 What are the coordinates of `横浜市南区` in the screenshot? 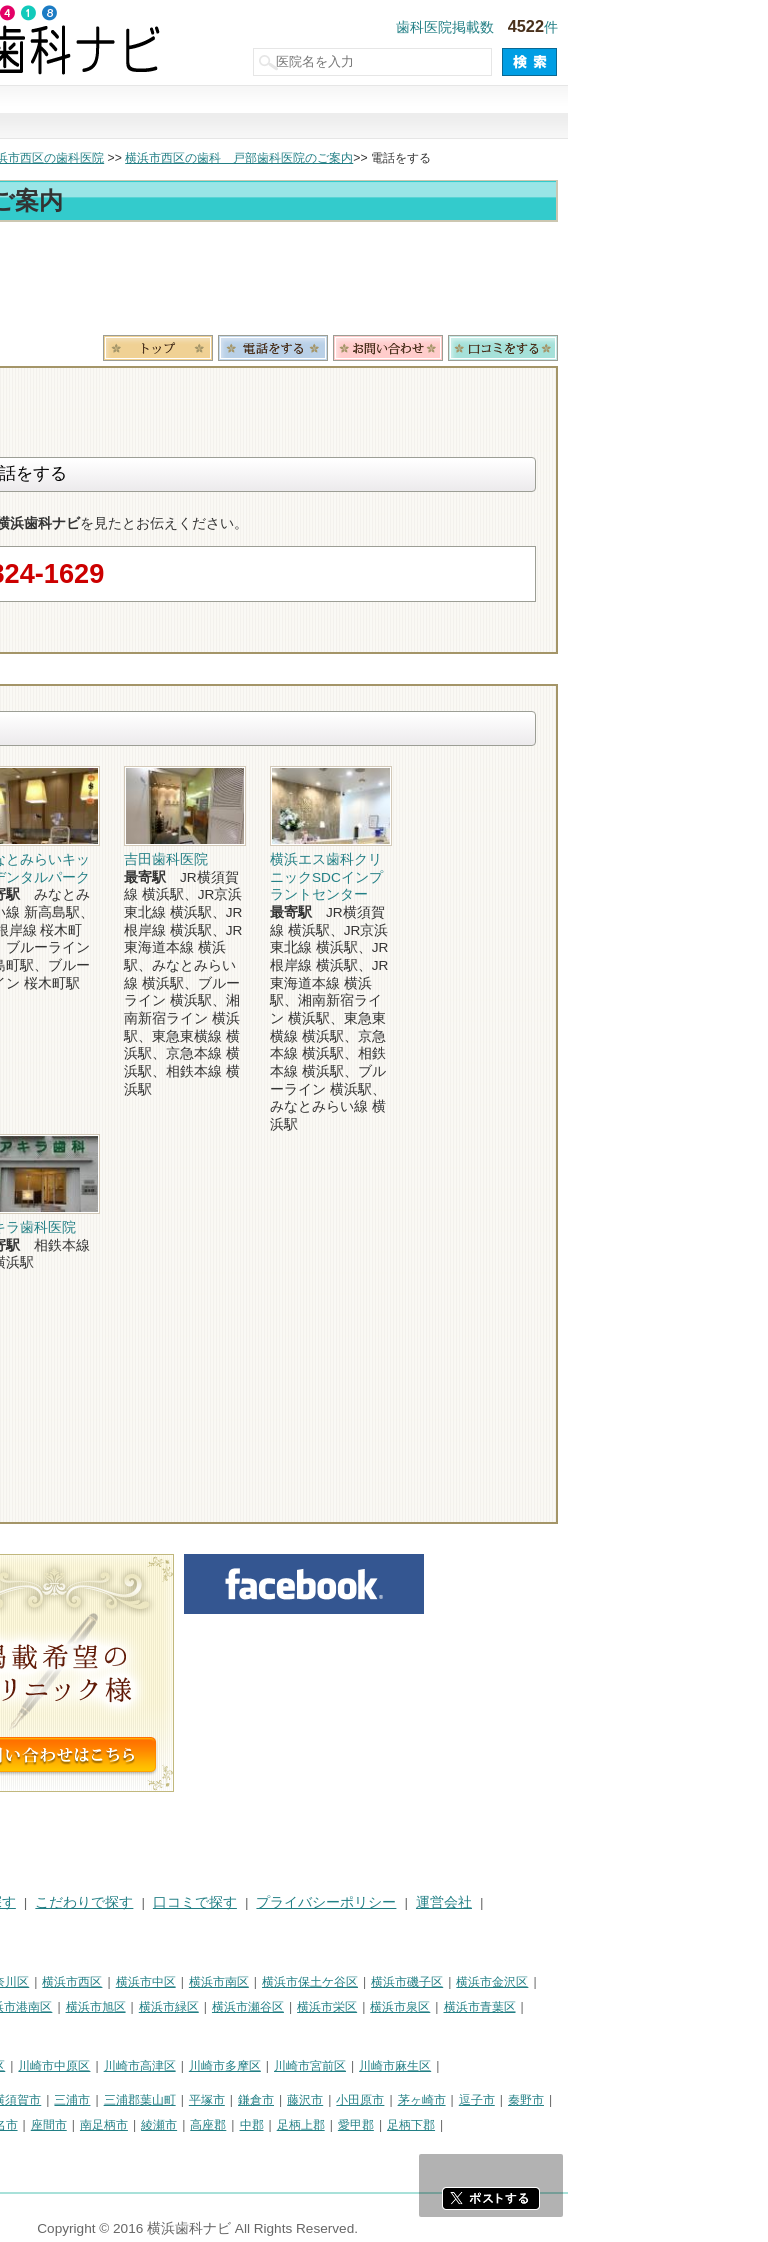 It's located at (419, 1982).